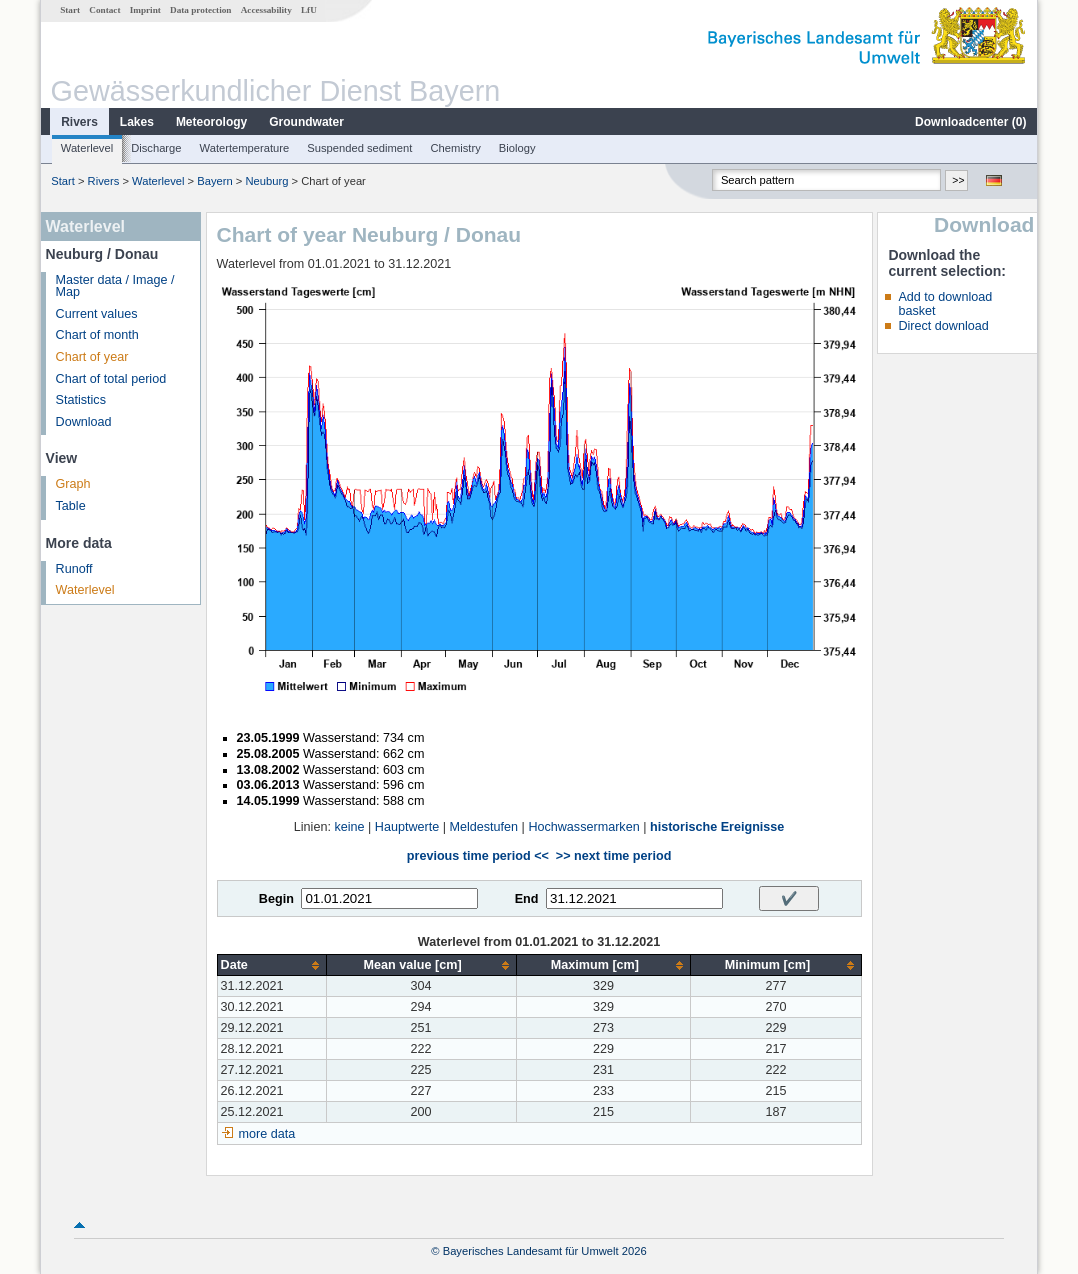 Image resolution: width=1078 pixels, height=1274 pixels. I want to click on Imprint, so click(145, 10).